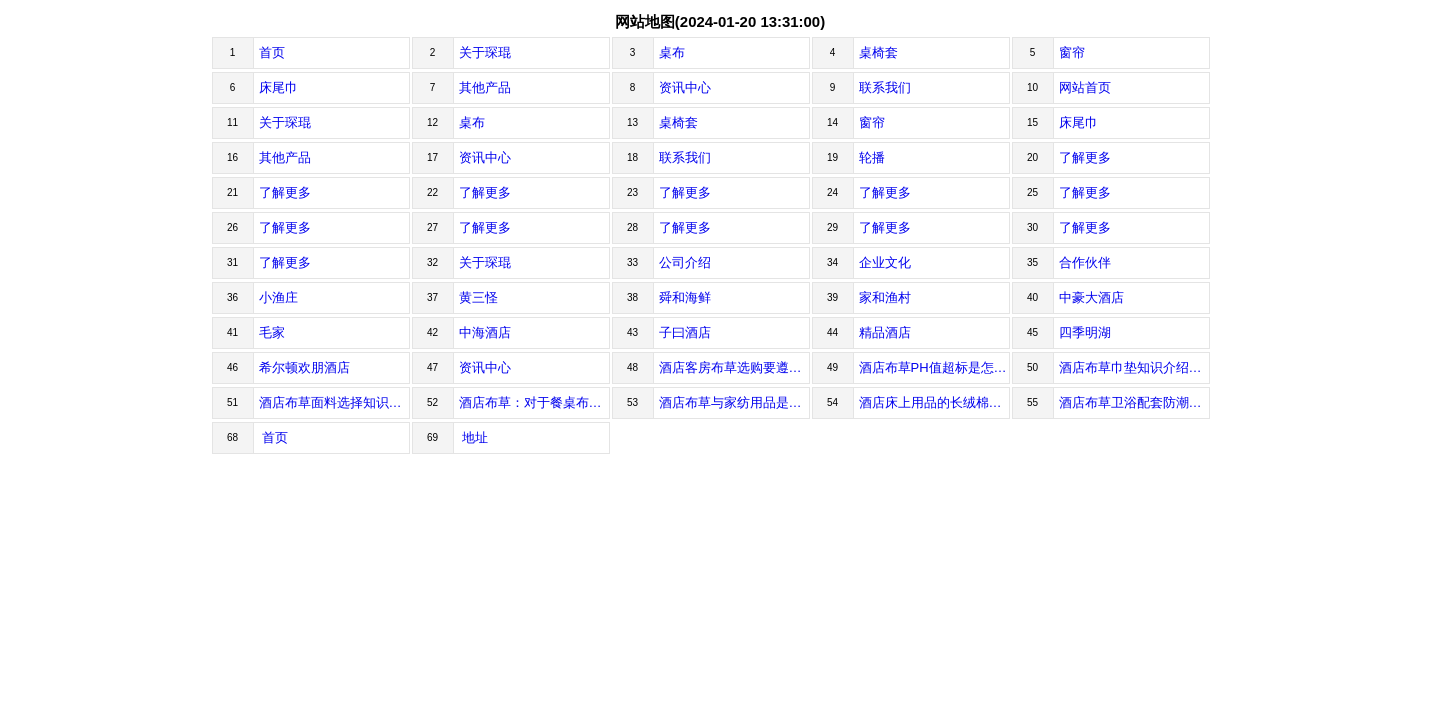  I want to click on 毛家, so click(272, 332).